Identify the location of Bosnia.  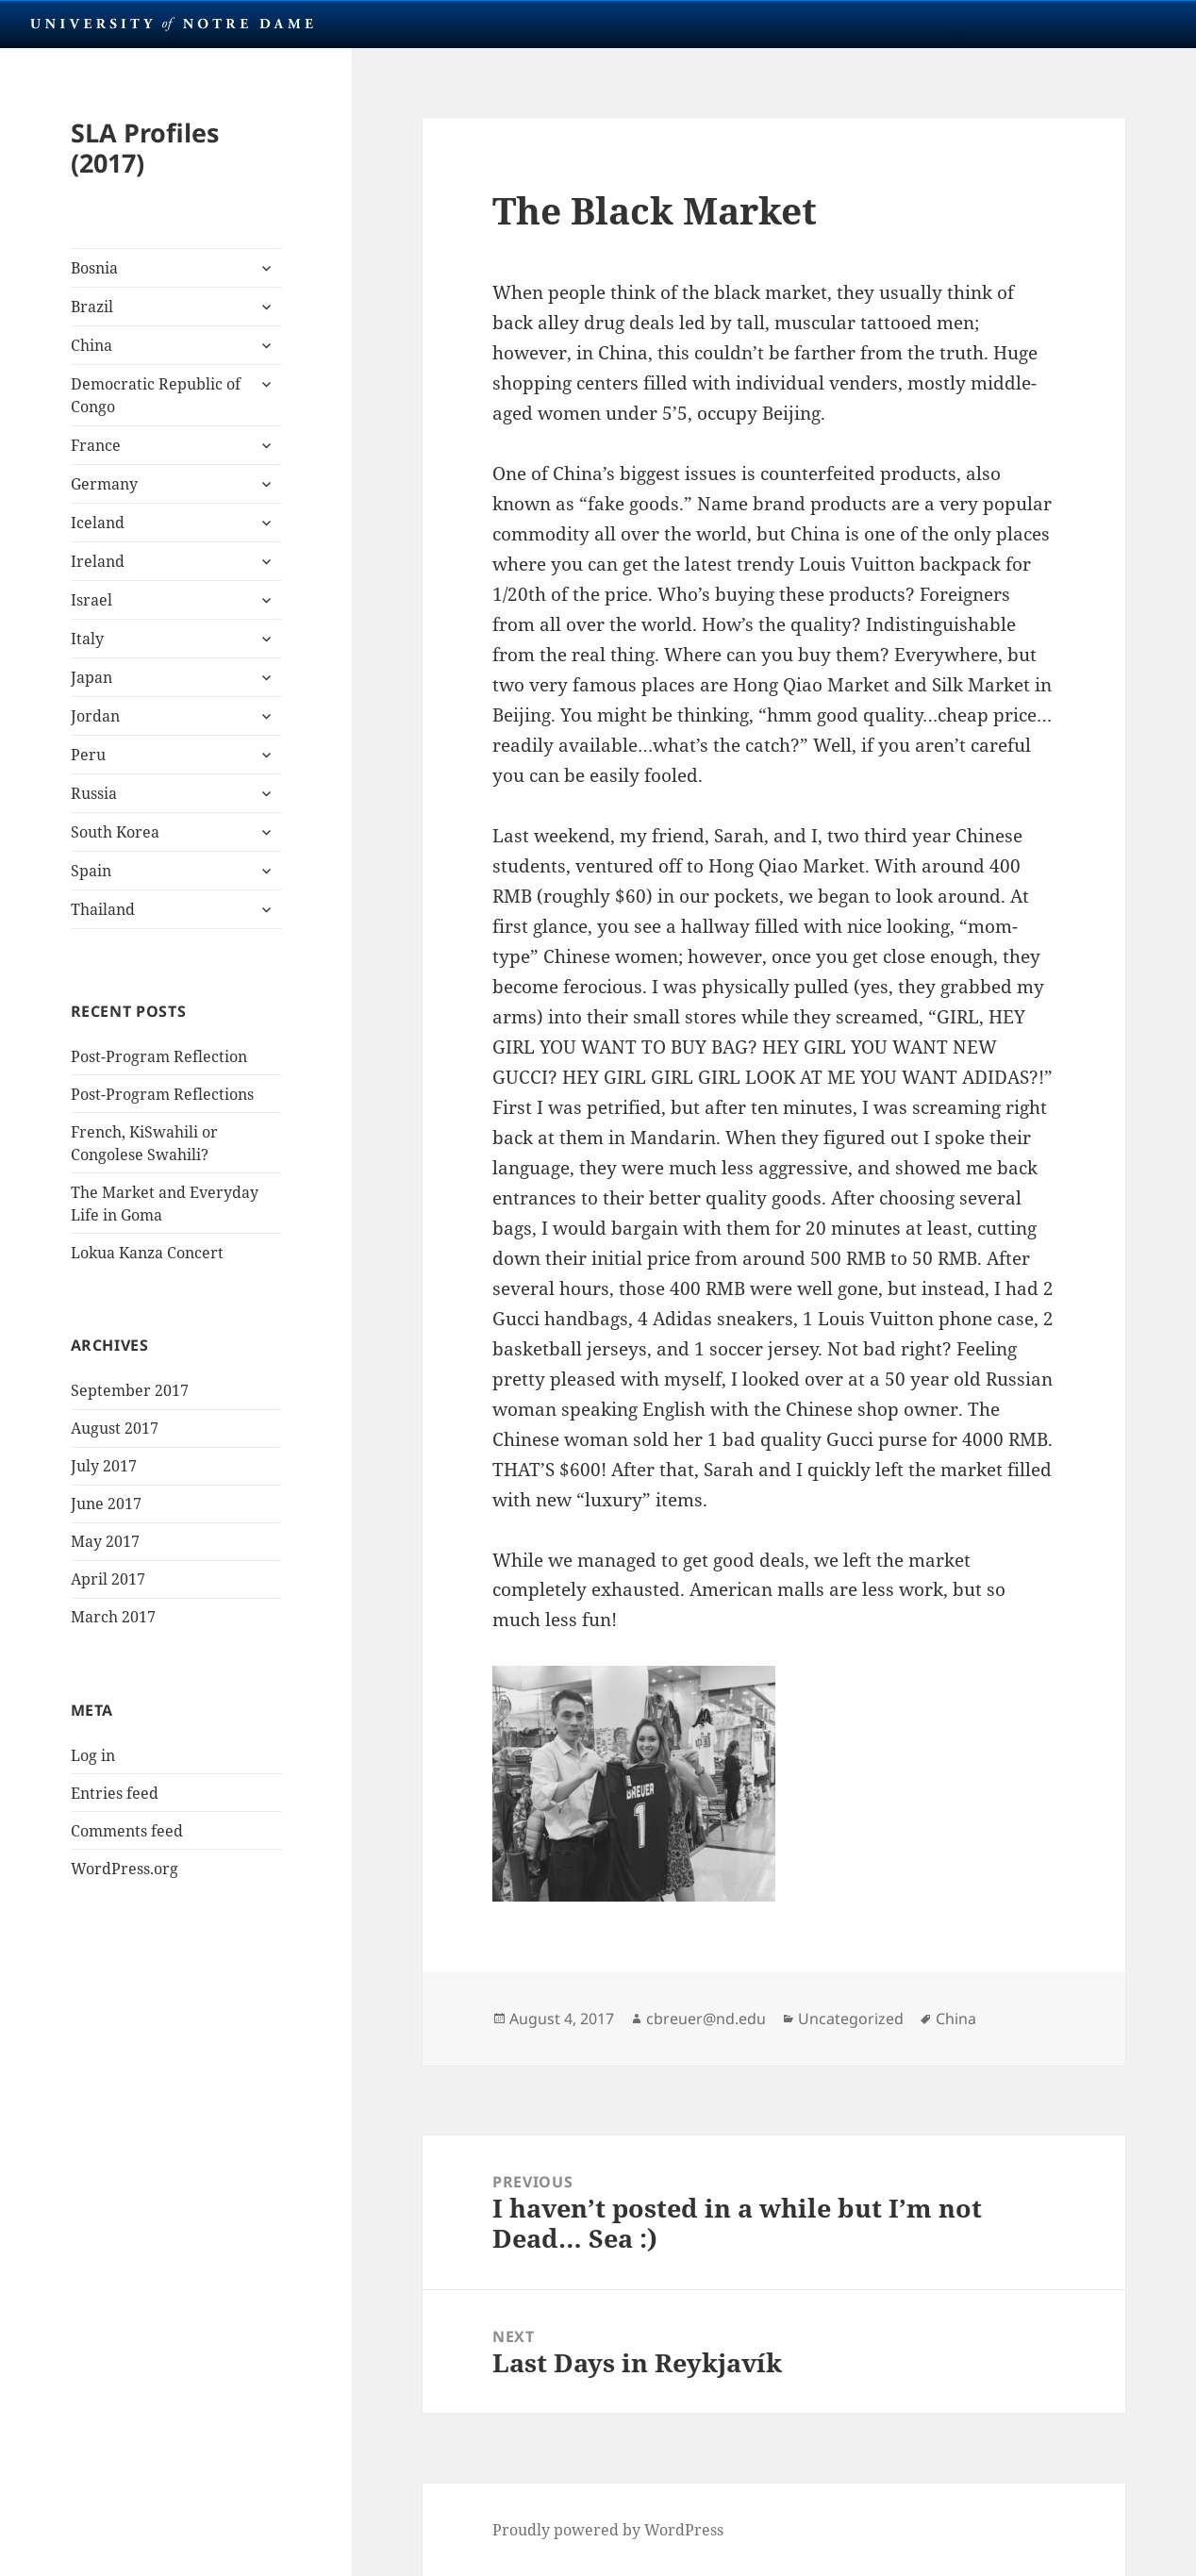
(94, 268).